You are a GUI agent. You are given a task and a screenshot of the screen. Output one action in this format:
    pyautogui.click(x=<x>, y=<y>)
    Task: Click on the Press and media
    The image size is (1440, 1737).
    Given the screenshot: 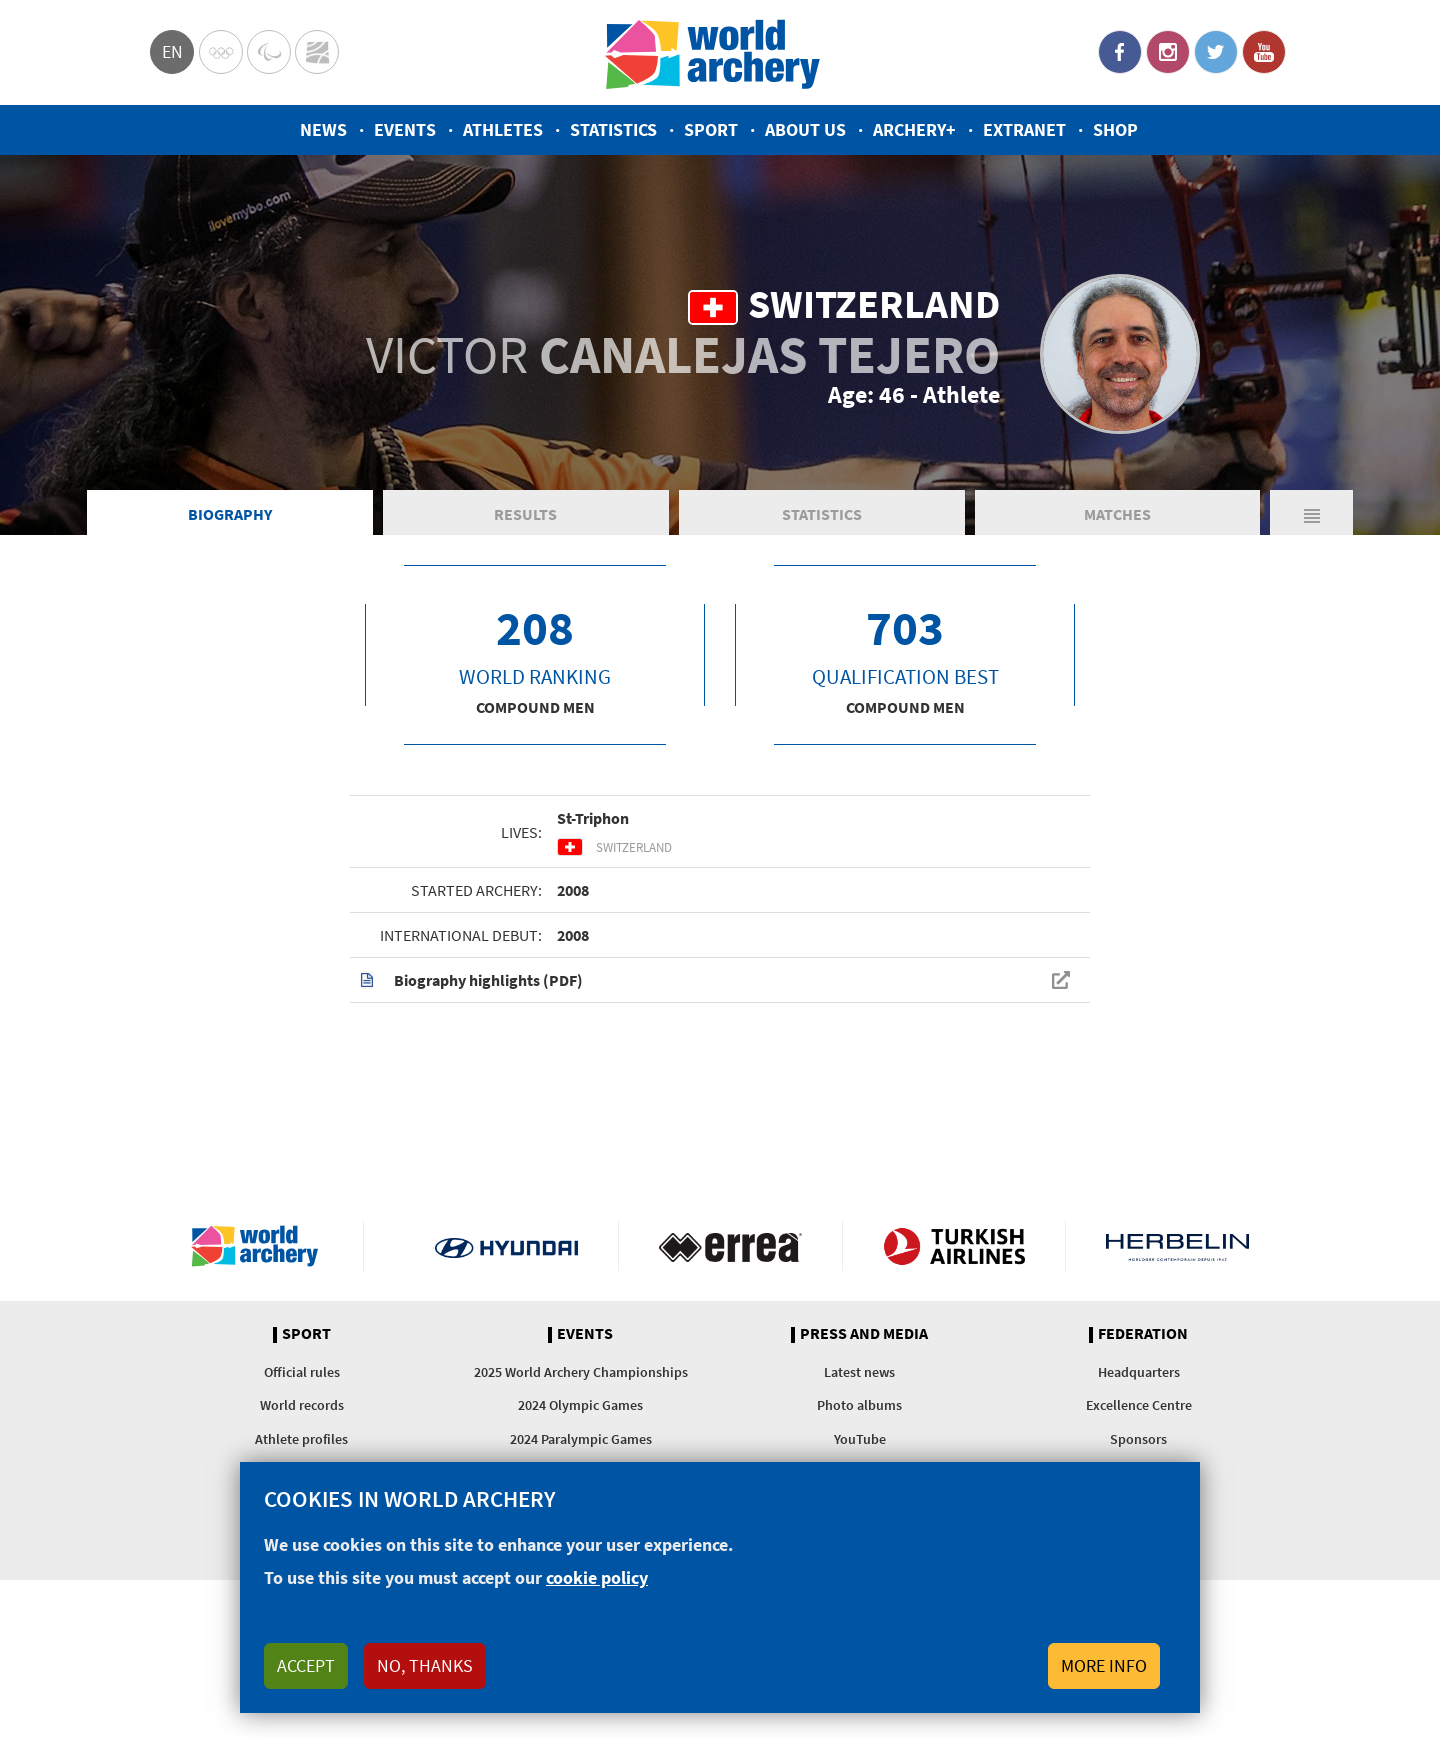 What is the action you would take?
    pyautogui.click(x=864, y=1334)
    